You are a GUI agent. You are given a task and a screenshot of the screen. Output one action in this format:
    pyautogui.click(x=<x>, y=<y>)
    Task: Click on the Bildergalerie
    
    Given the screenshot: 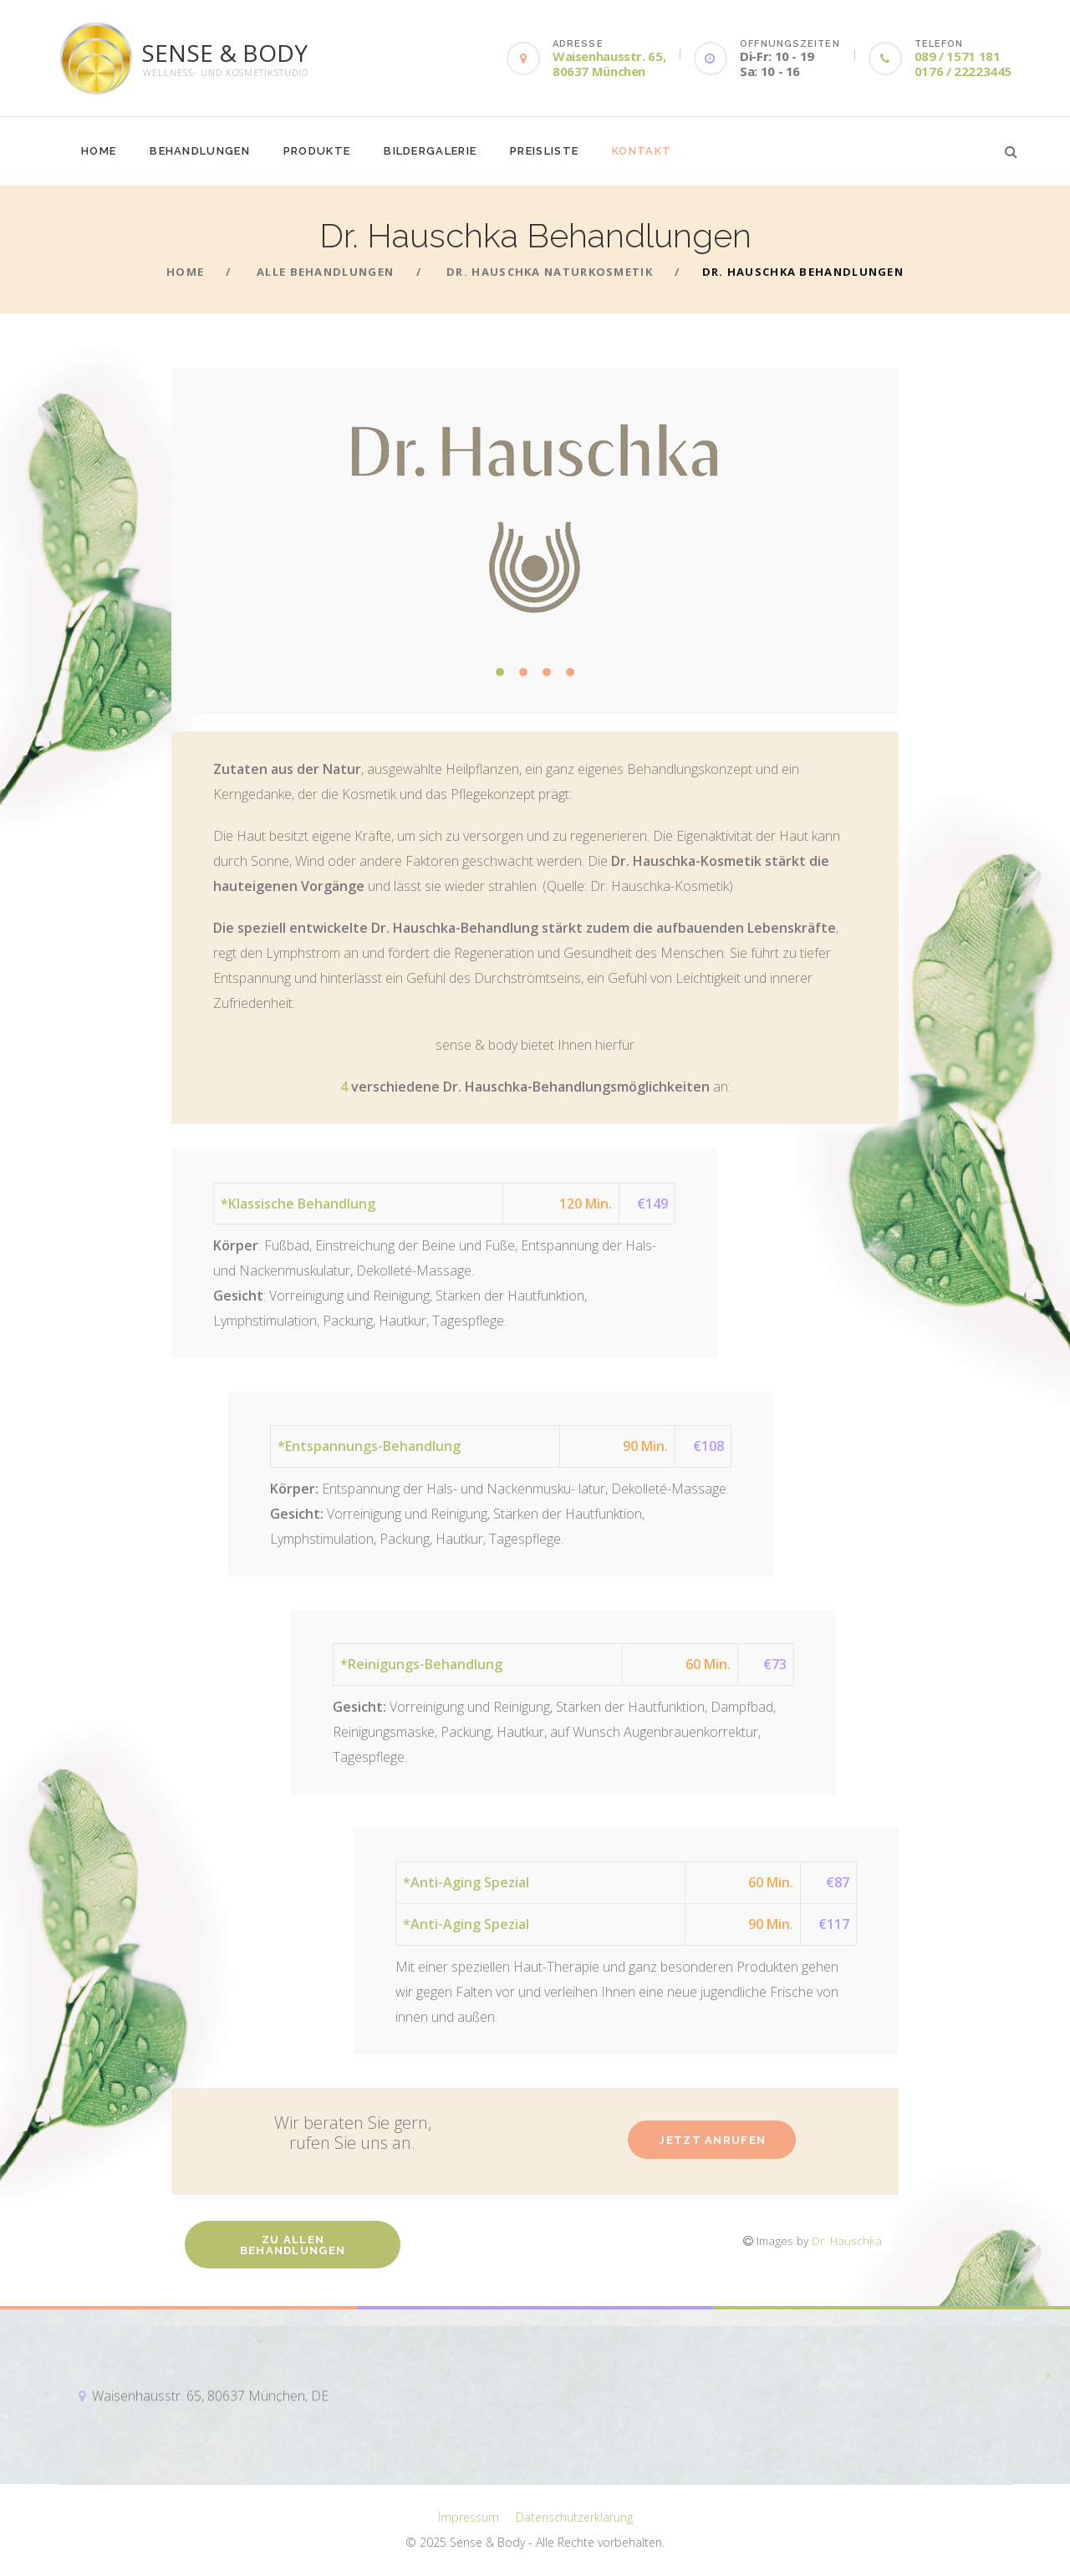 What is the action you would take?
    pyautogui.click(x=430, y=151)
    